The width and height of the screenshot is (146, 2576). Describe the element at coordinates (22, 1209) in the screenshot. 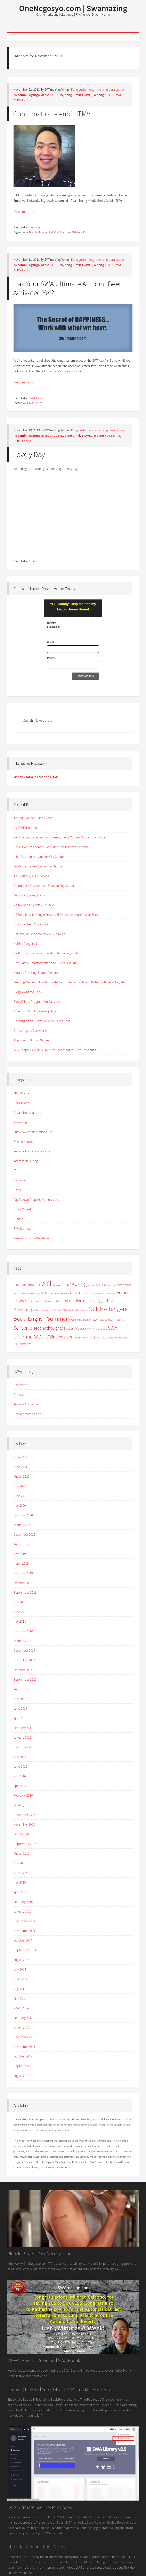

I see `Stock Market` at that location.